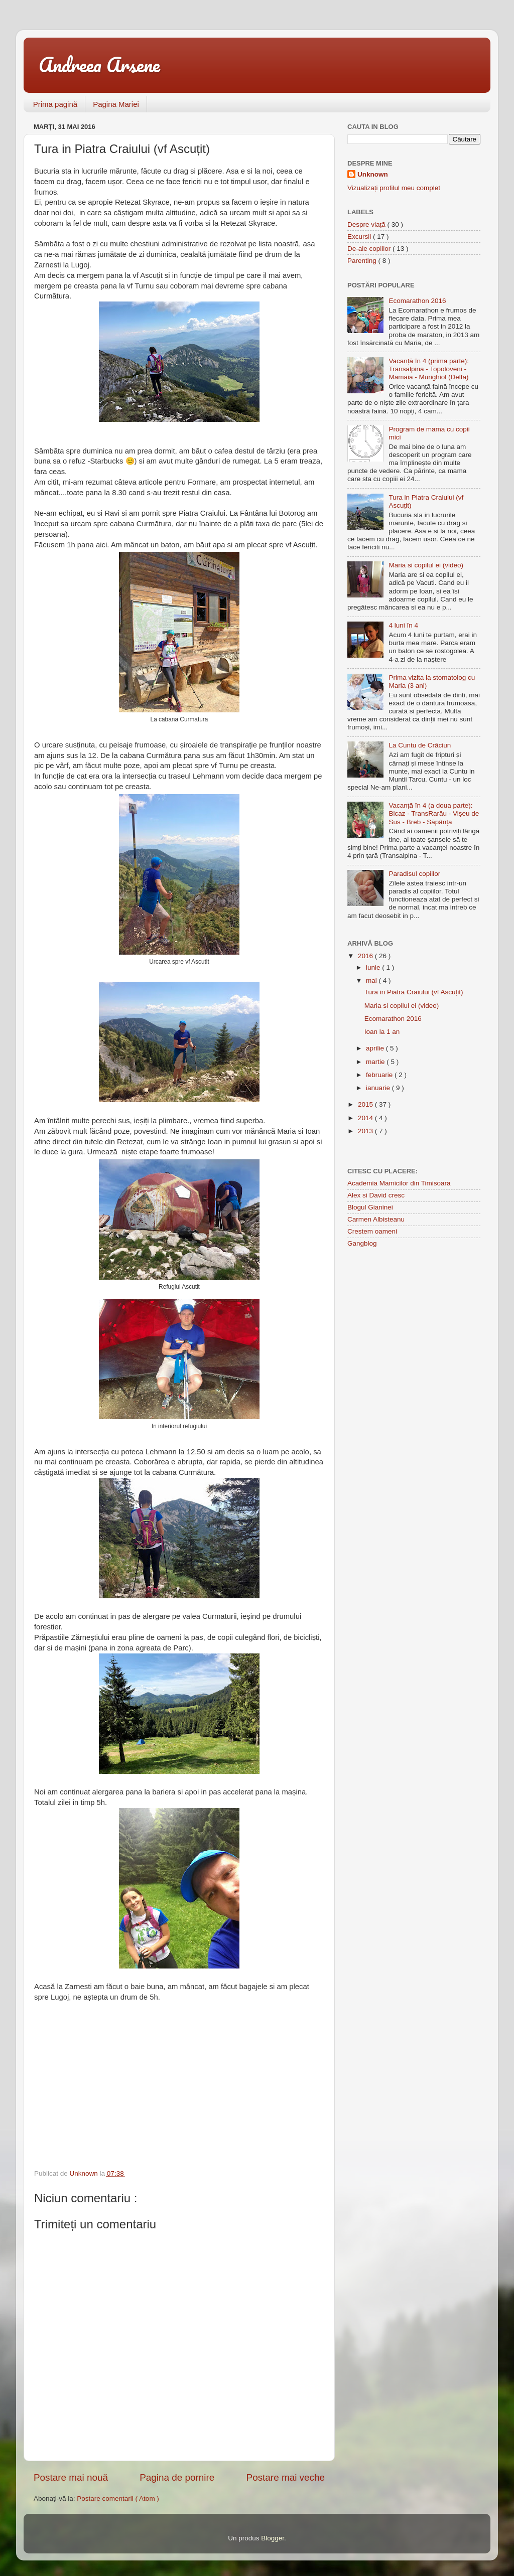  I want to click on Andreea Arsene, so click(99, 64).